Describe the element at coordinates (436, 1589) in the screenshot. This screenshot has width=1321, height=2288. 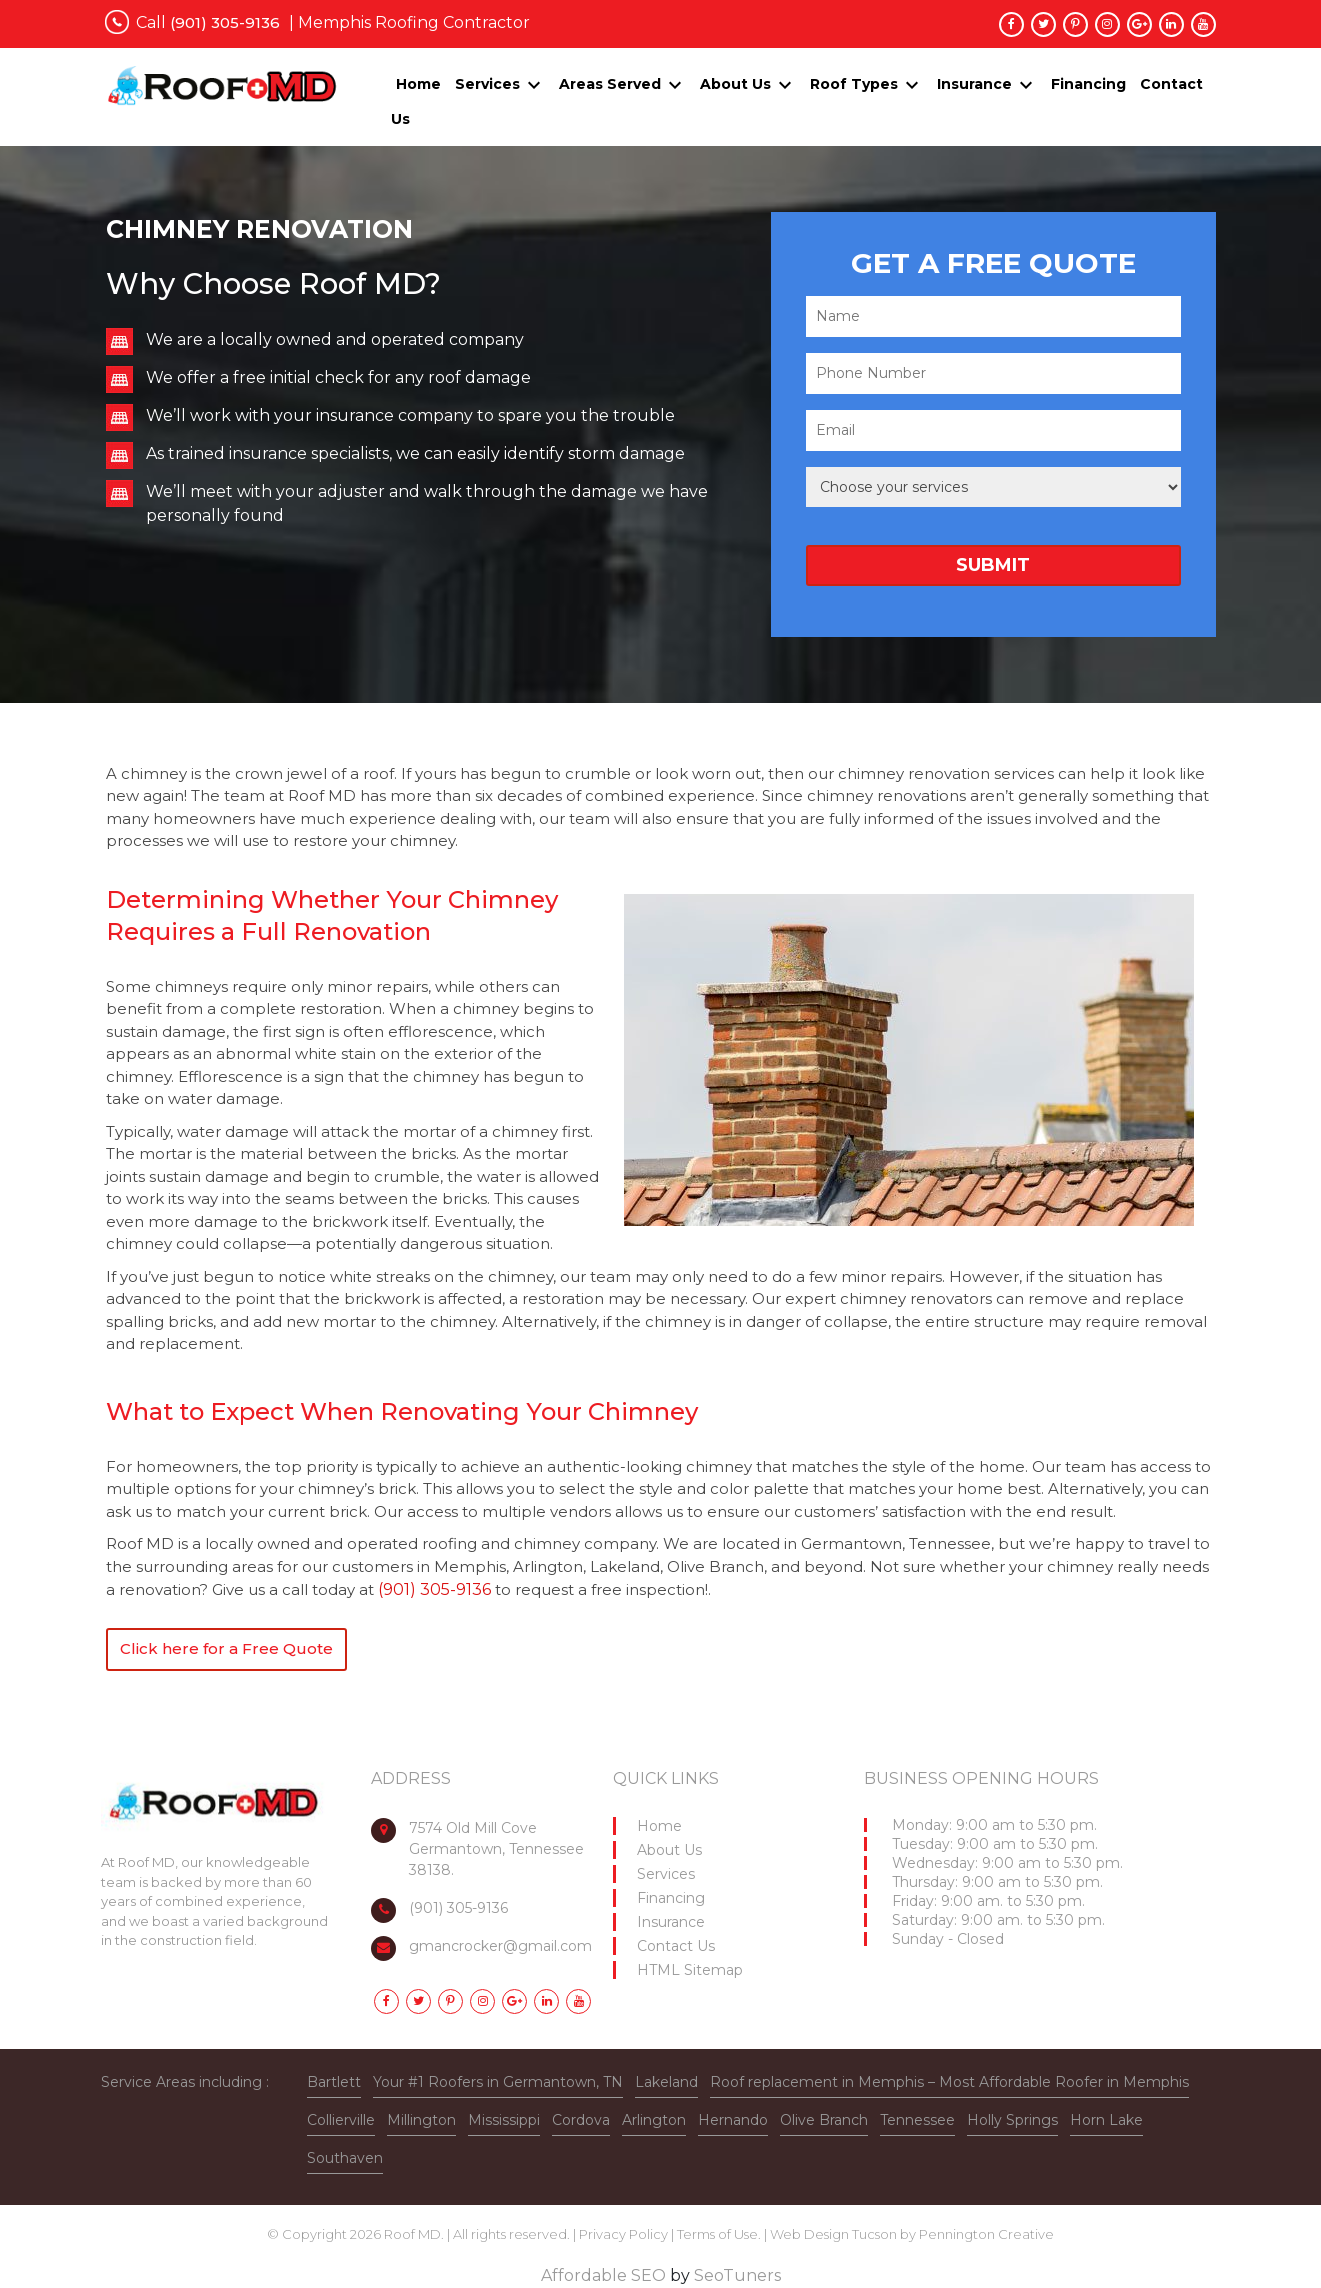
I see `(901) 305-9136` at that location.